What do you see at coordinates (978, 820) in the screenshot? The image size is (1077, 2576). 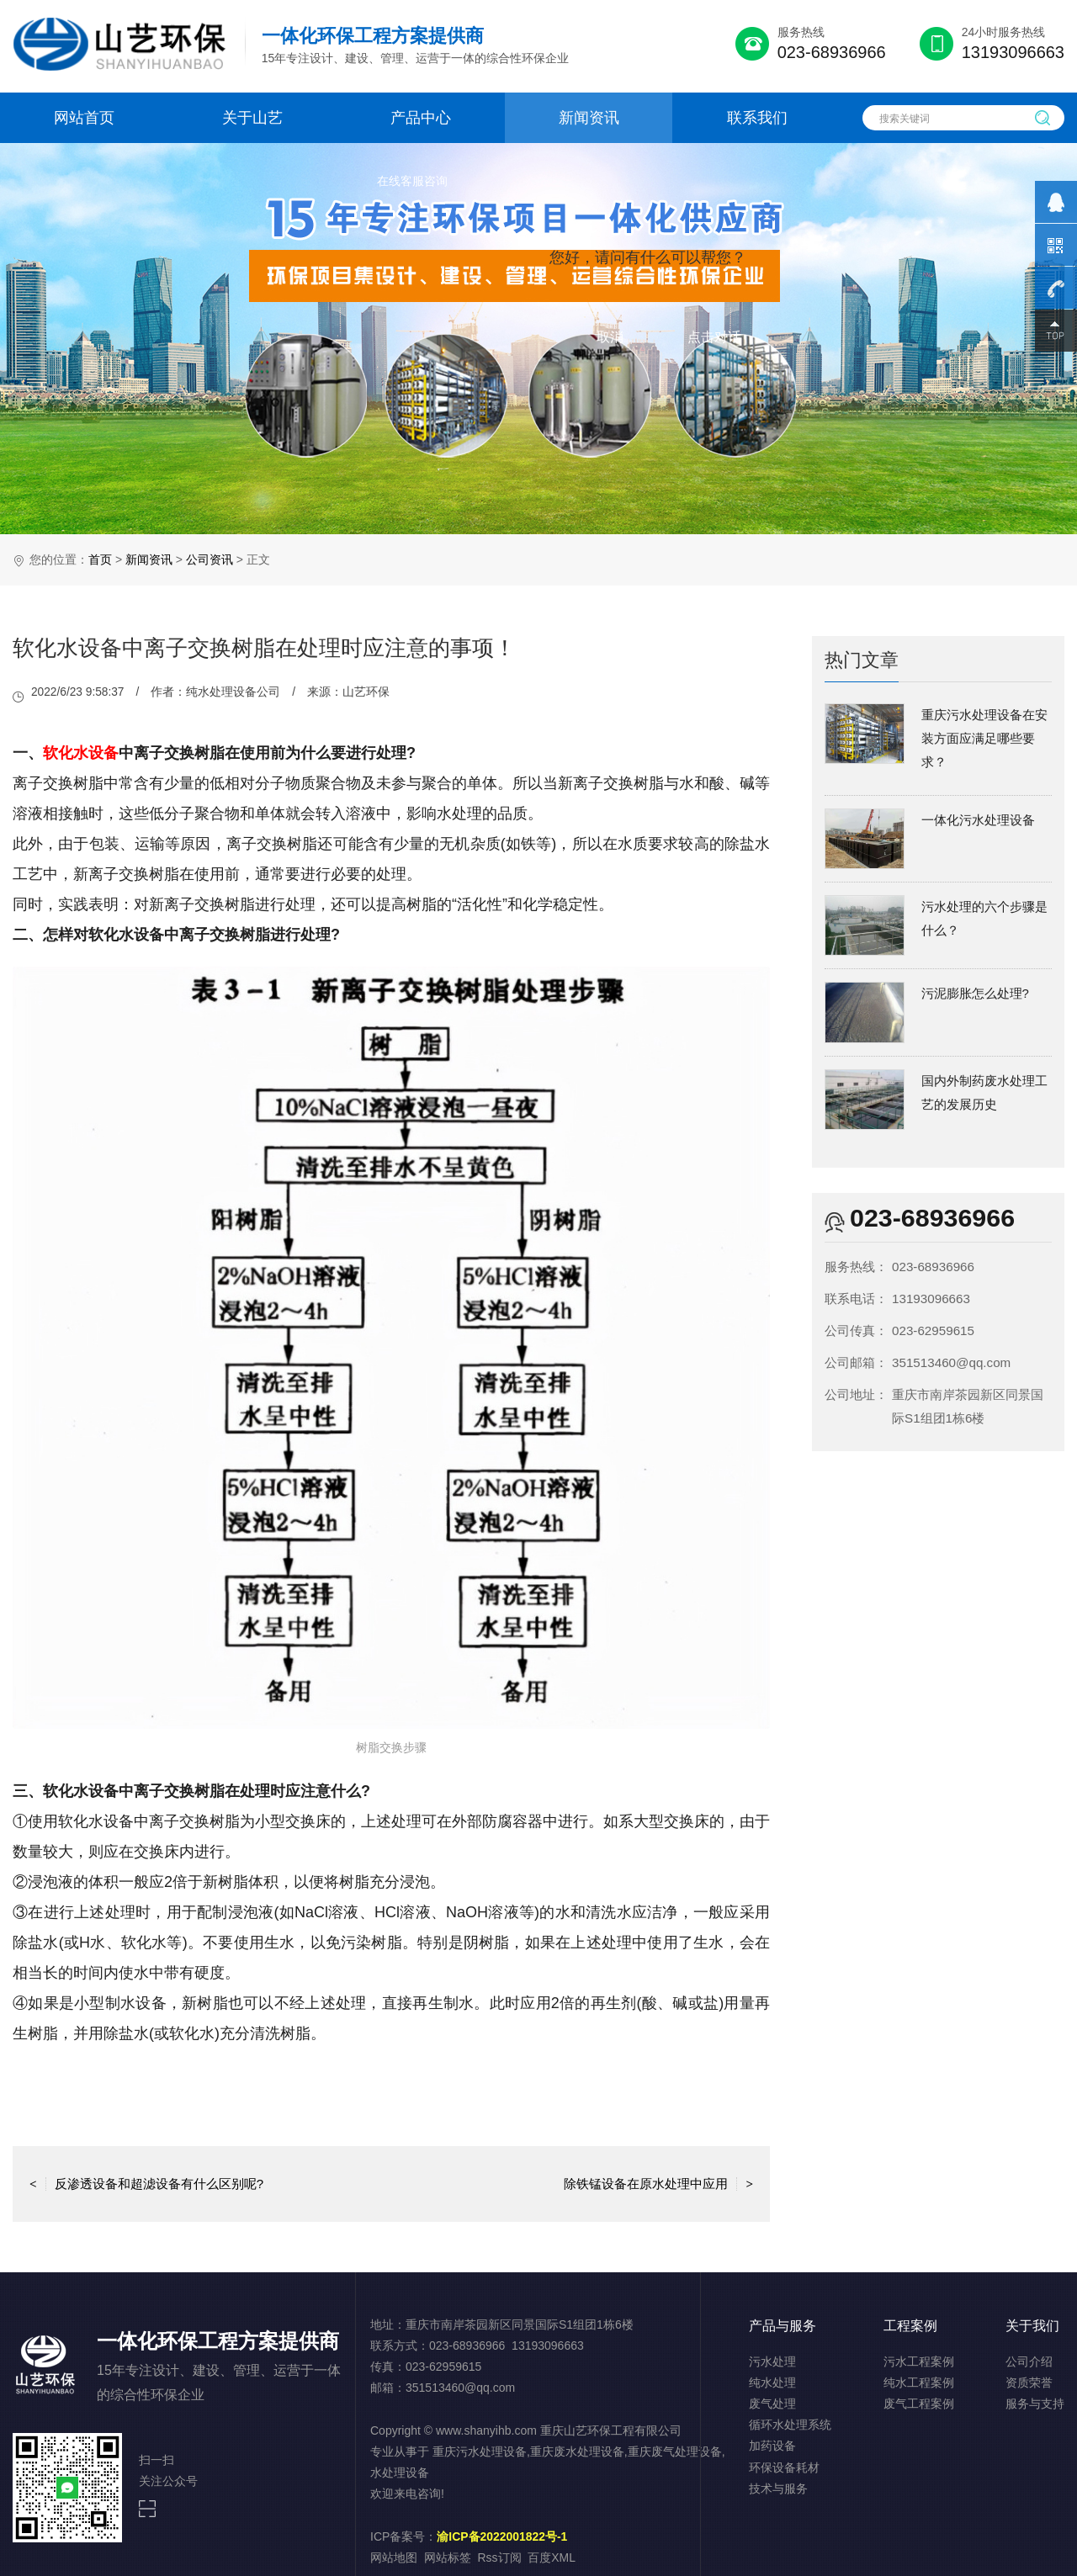 I see `一体化污水处理设备` at bounding box center [978, 820].